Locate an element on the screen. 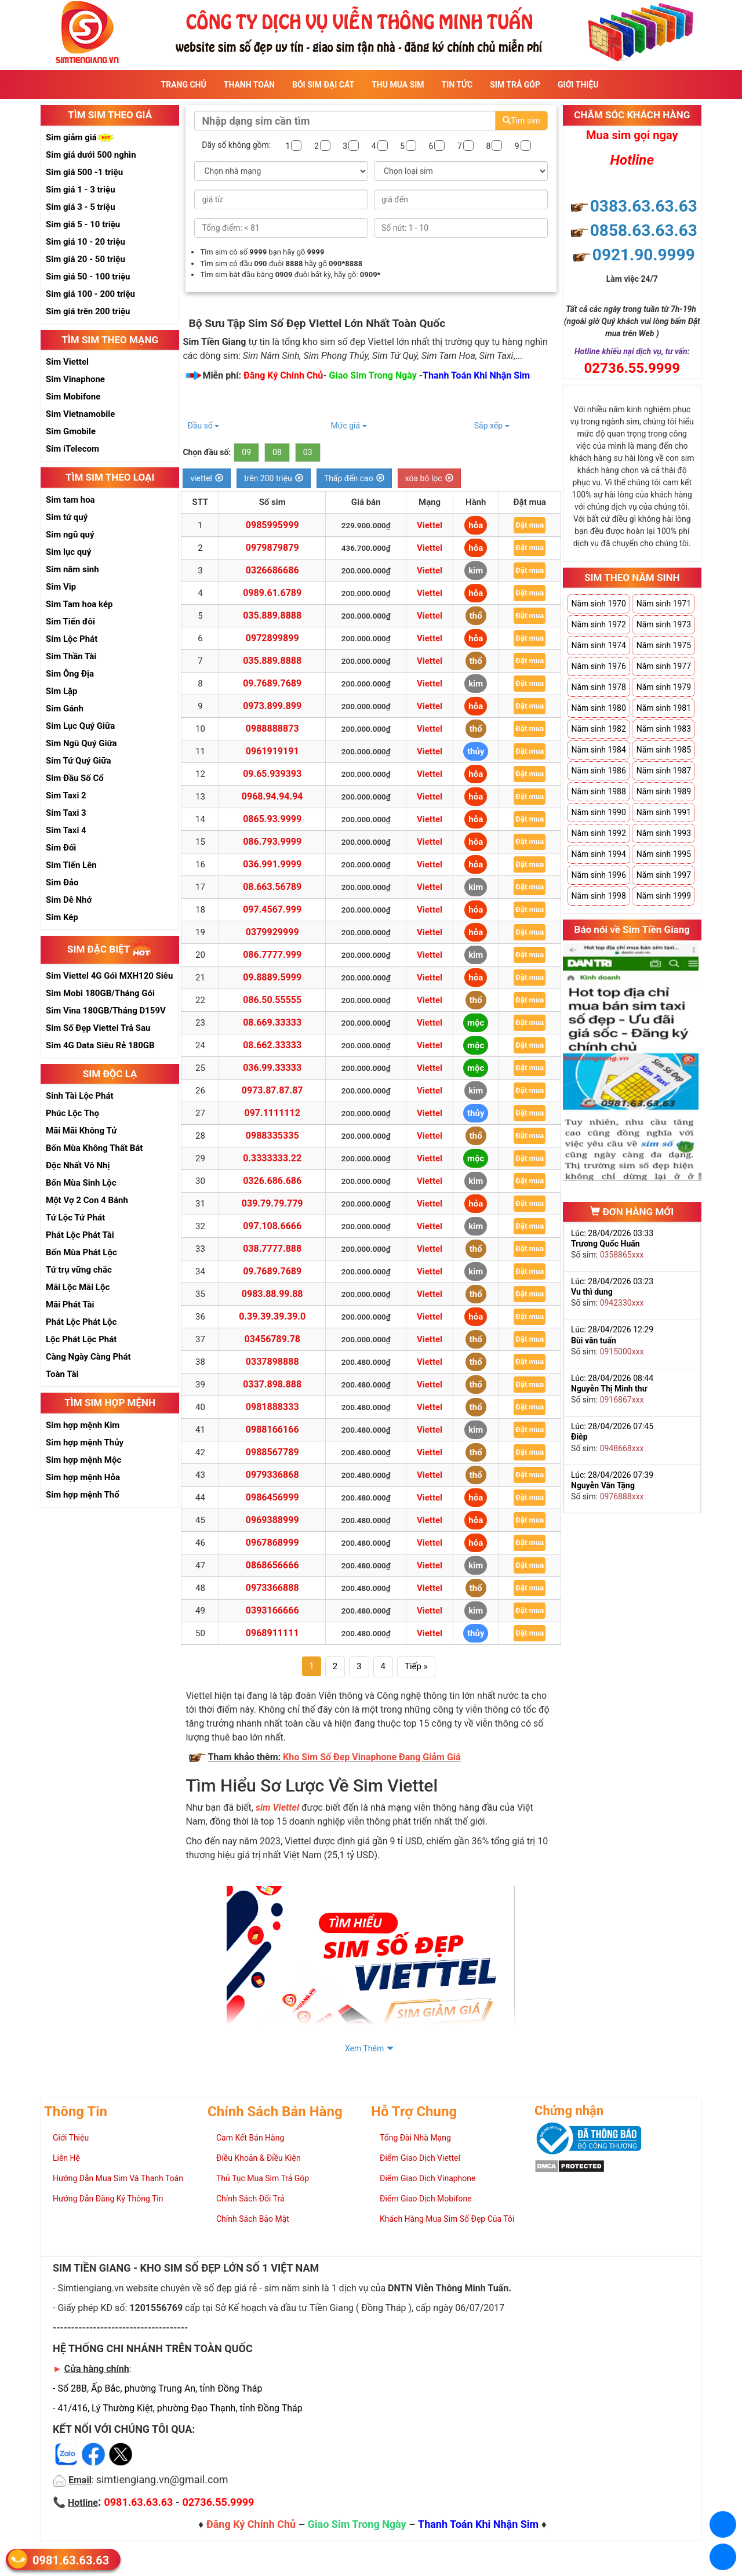 The image size is (742, 2576). Điểm Giao Dịch Vinaphone is located at coordinates (427, 2178).